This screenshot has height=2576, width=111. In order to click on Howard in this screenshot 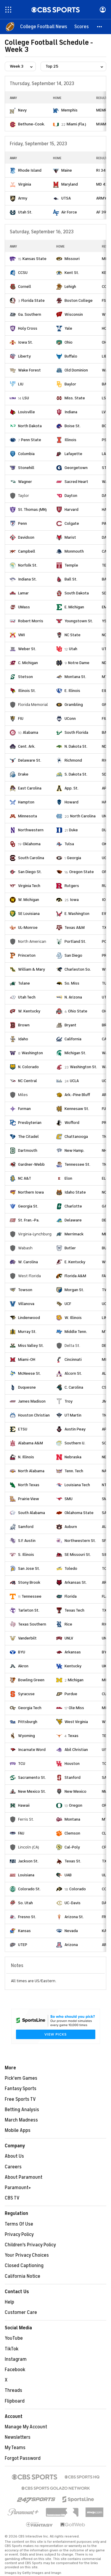, I will do `click(71, 802)`.